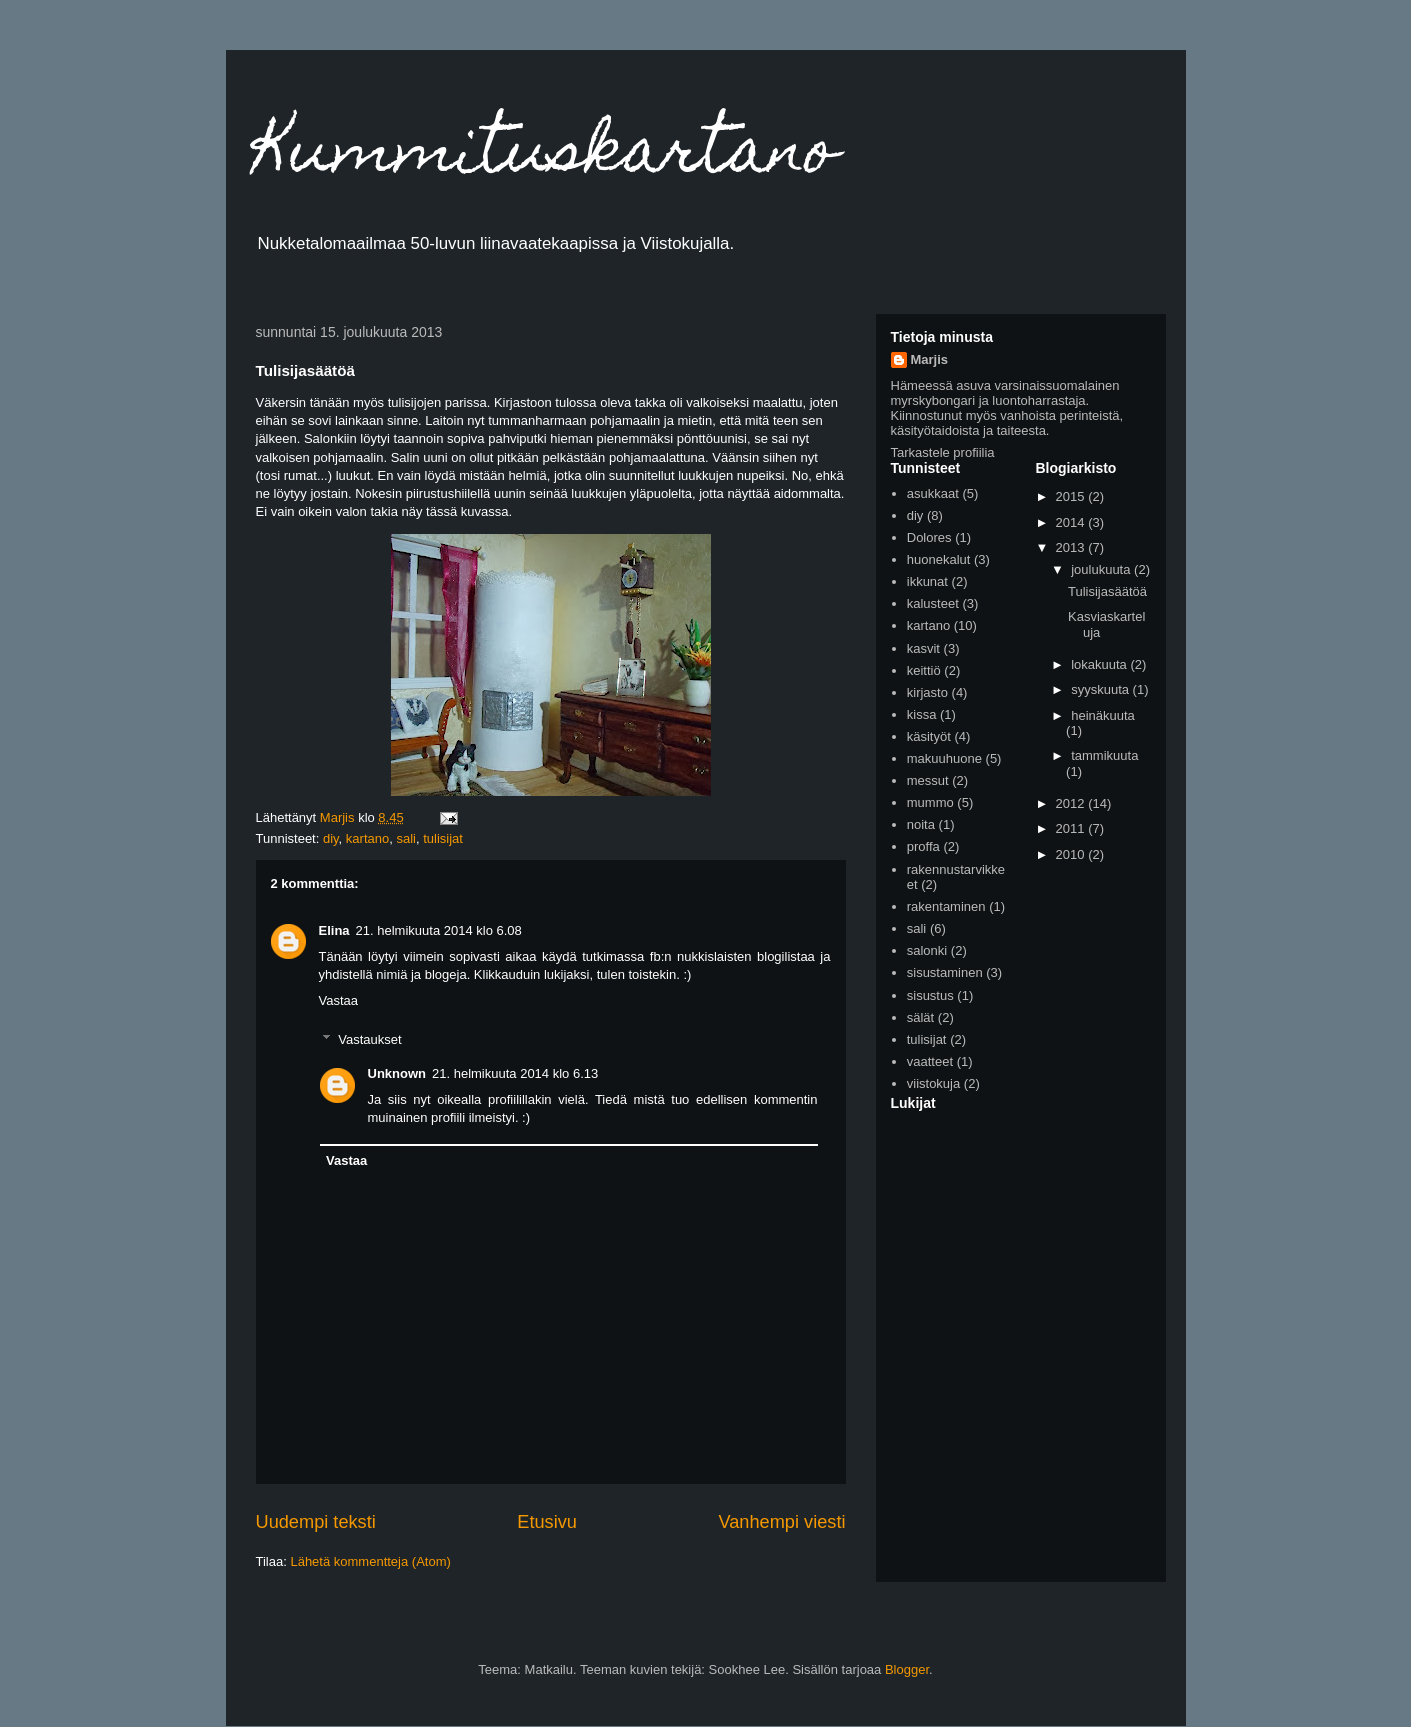  What do you see at coordinates (927, 950) in the screenshot?
I see `salonki` at bounding box center [927, 950].